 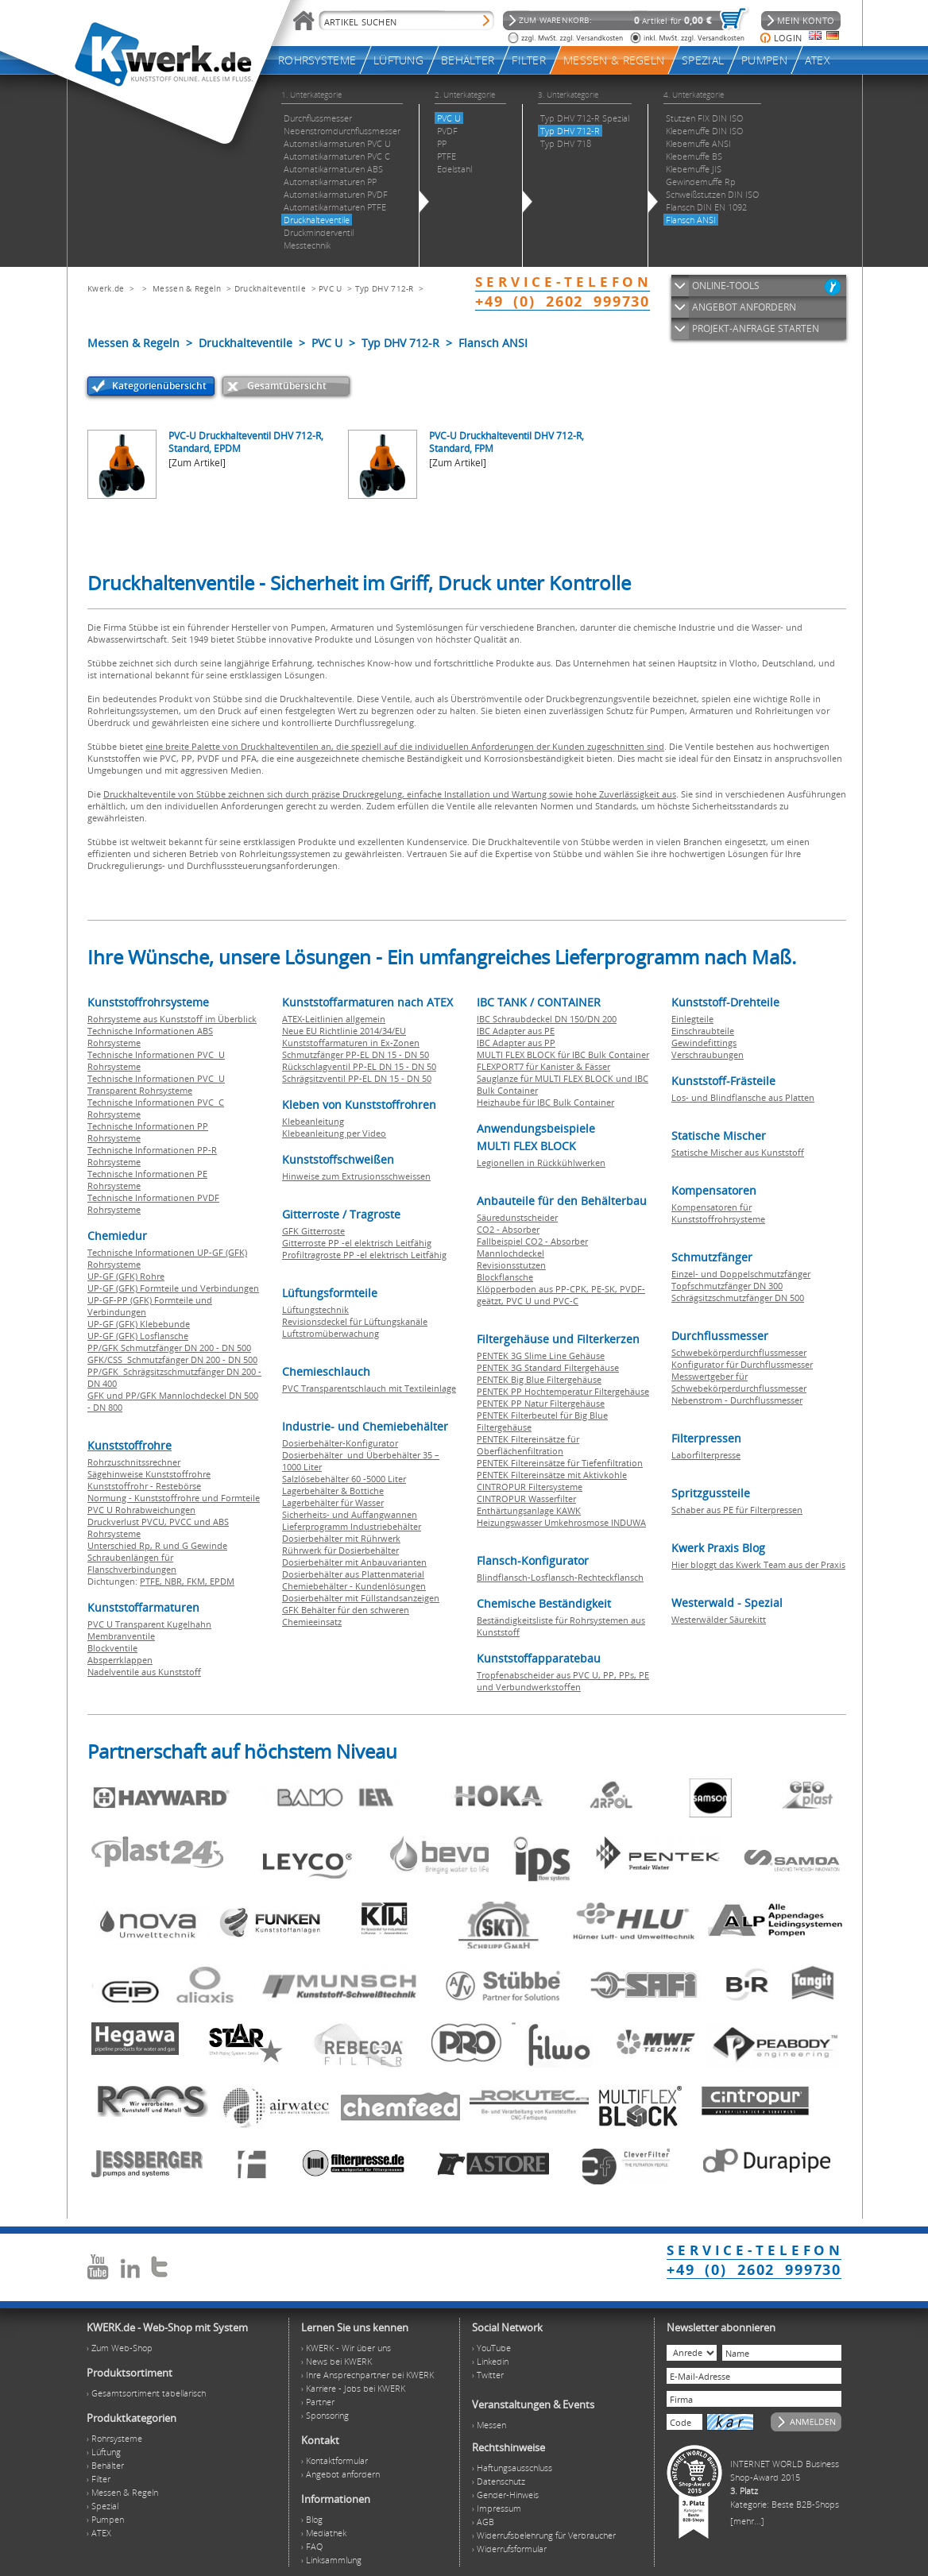 What do you see at coordinates (511, 1265) in the screenshot?
I see `Revisionsstutzen` at bounding box center [511, 1265].